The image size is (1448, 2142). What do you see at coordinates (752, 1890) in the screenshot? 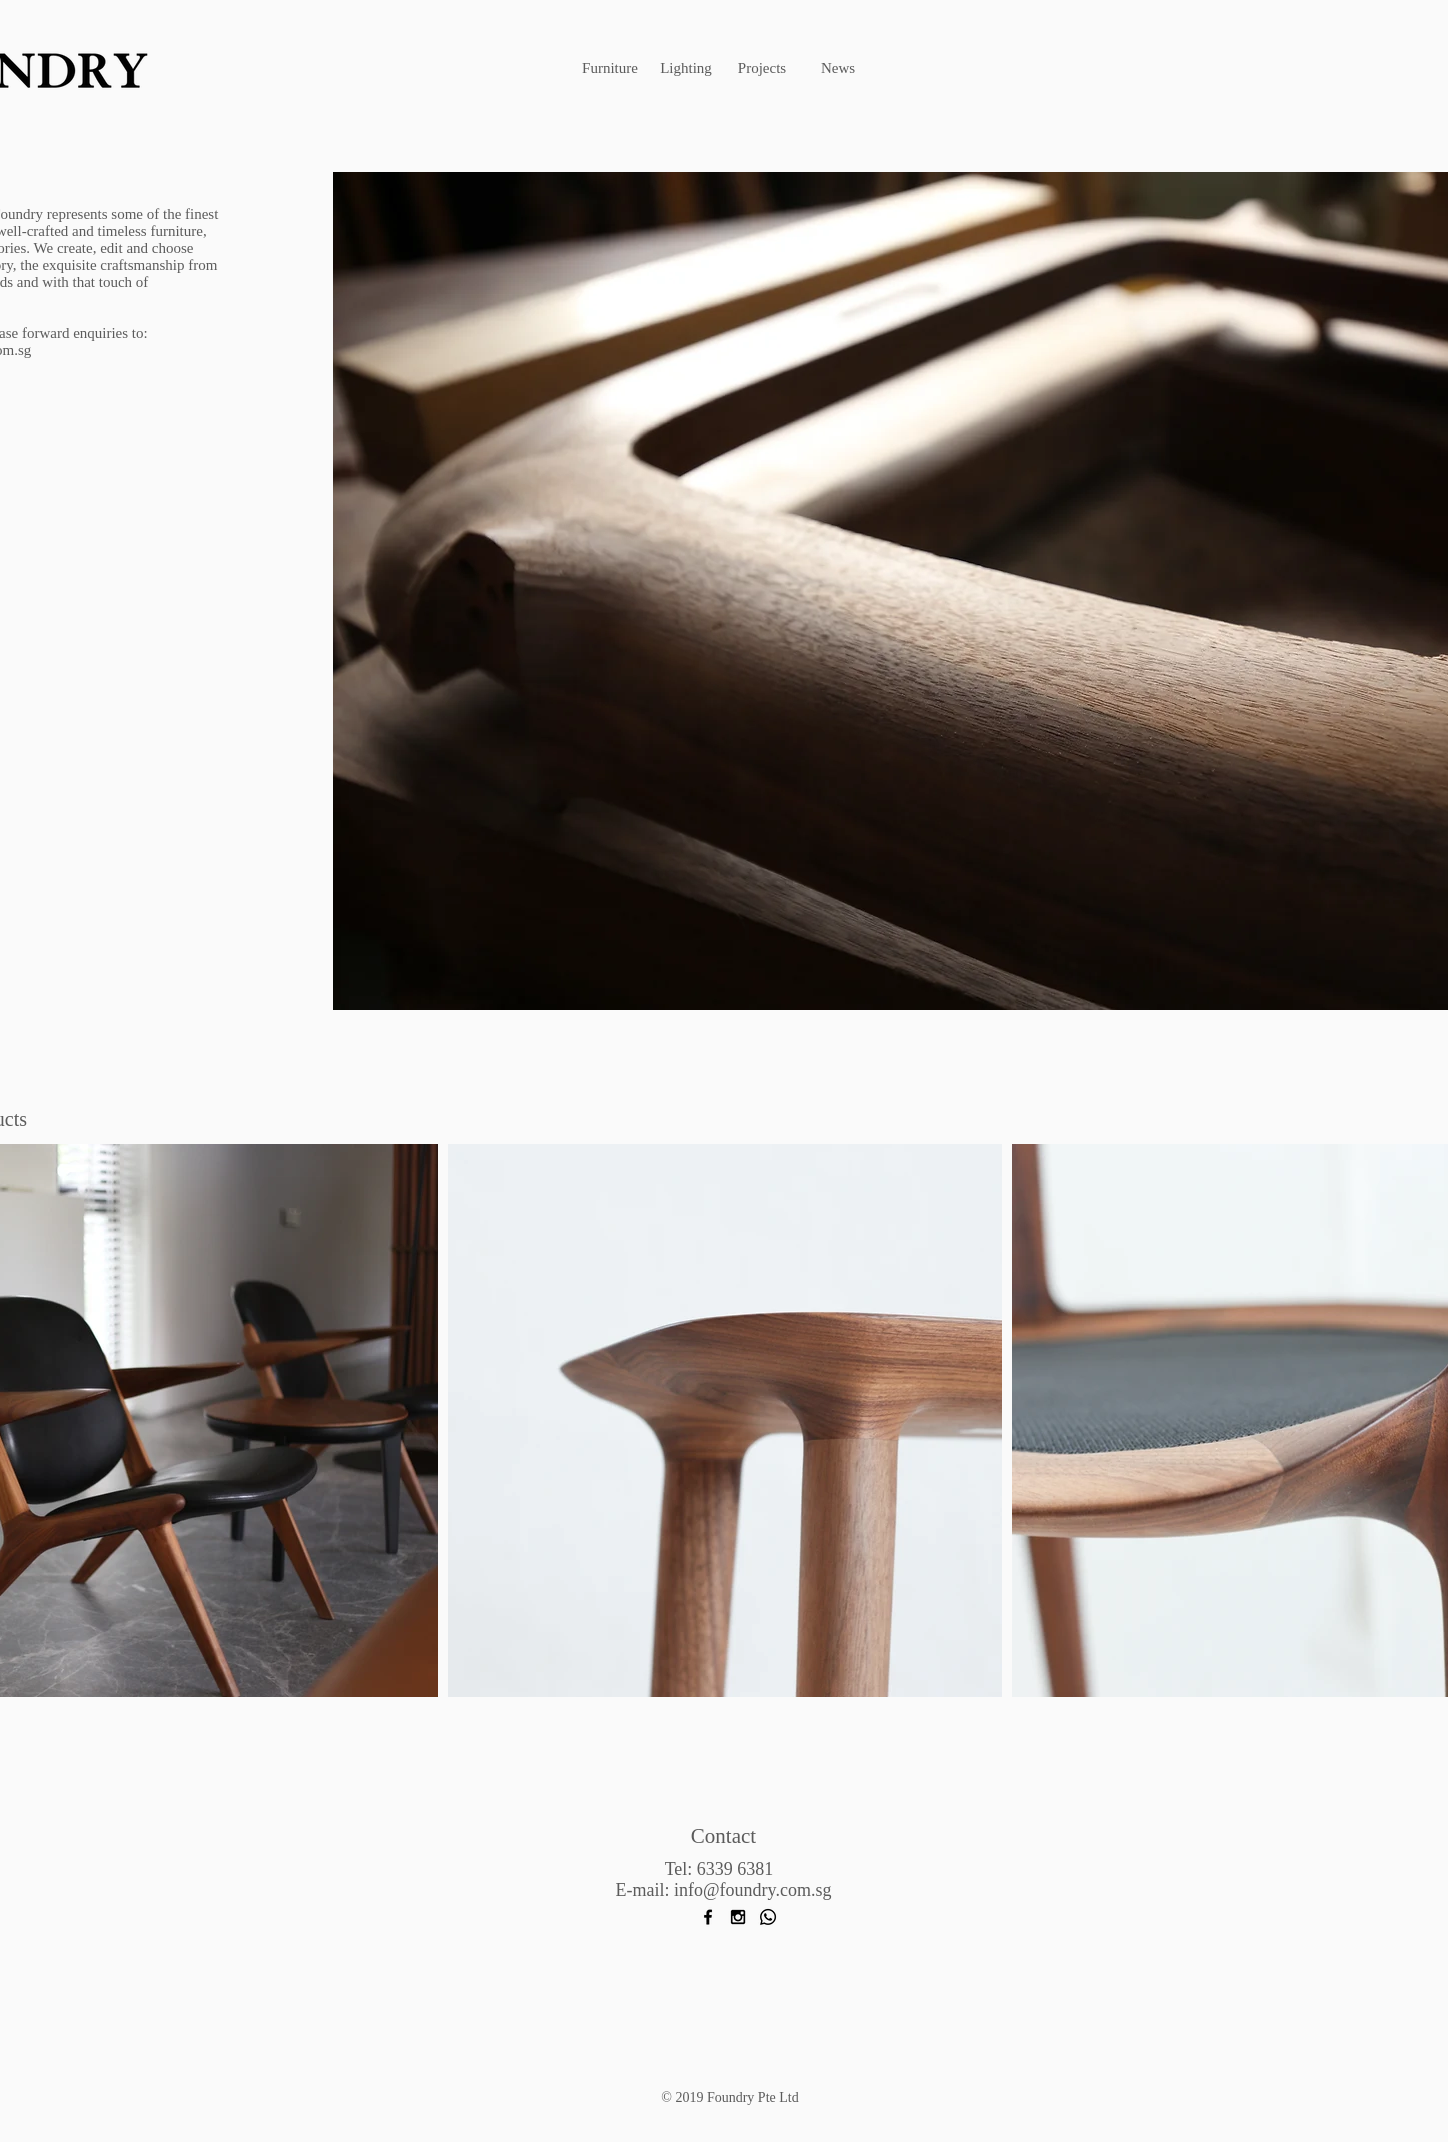
I see `info@foundry.com.sg` at bounding box center [752, 1890].